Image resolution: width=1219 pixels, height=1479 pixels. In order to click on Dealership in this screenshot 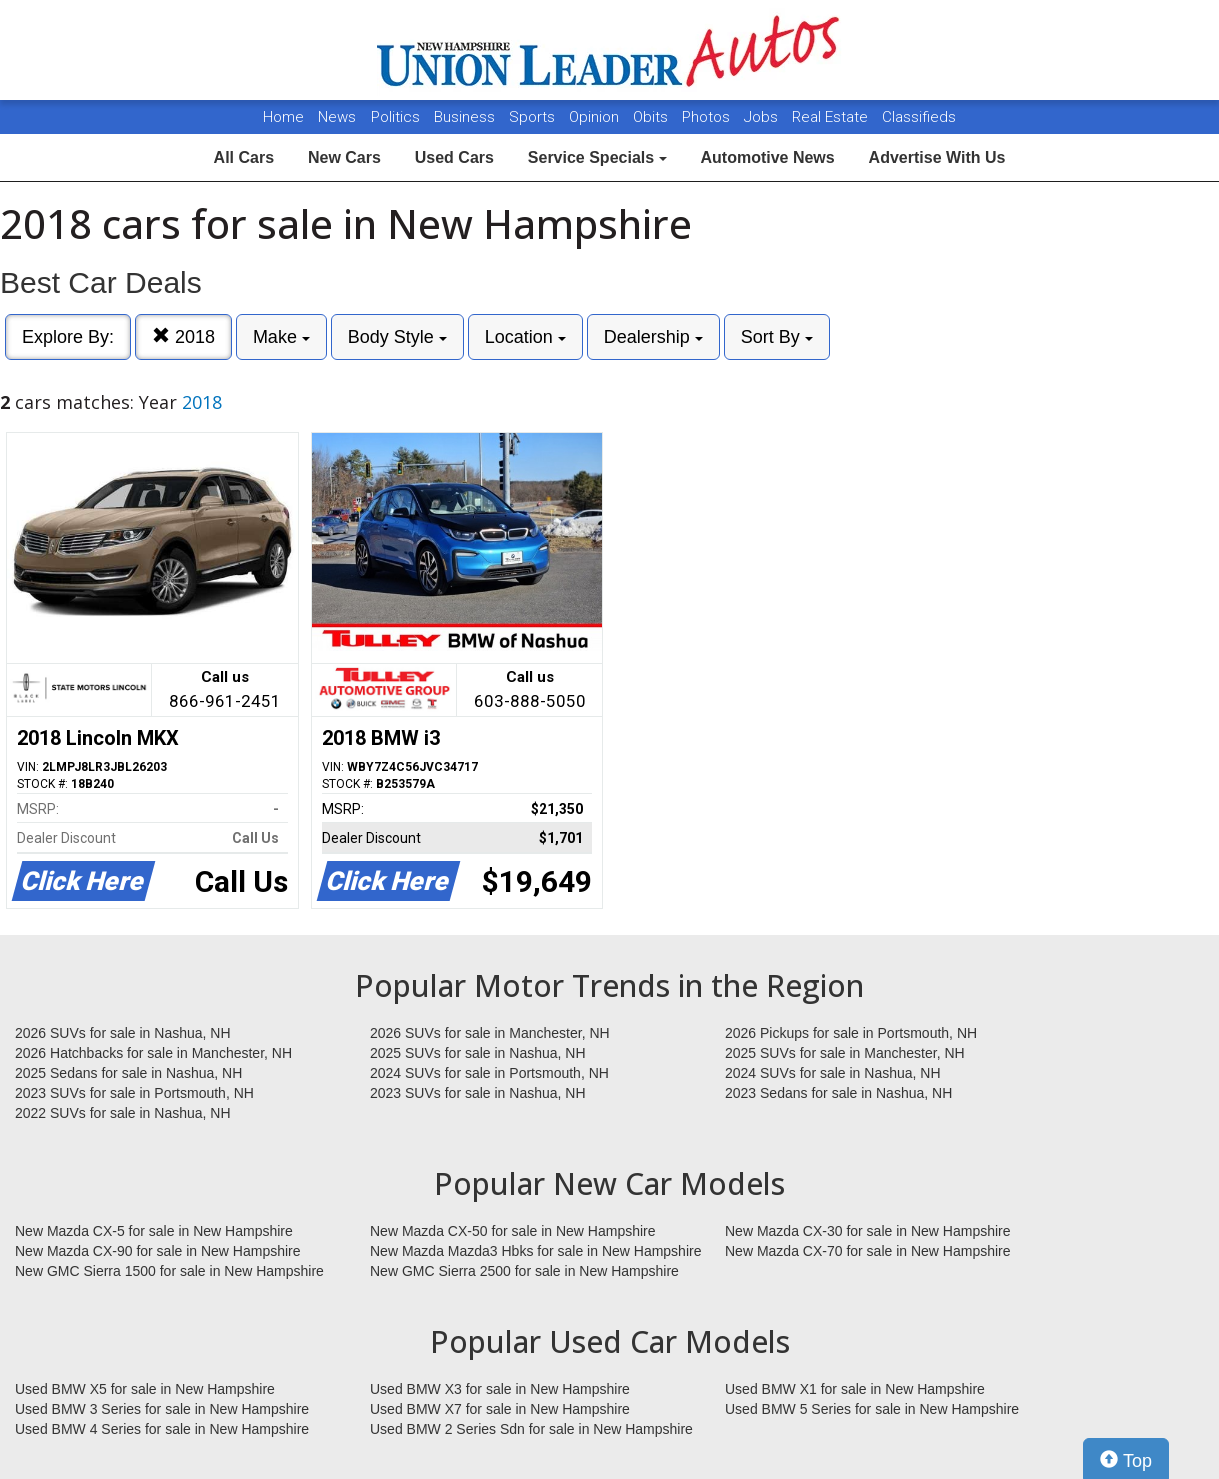, I will do `click(653, 337)`.